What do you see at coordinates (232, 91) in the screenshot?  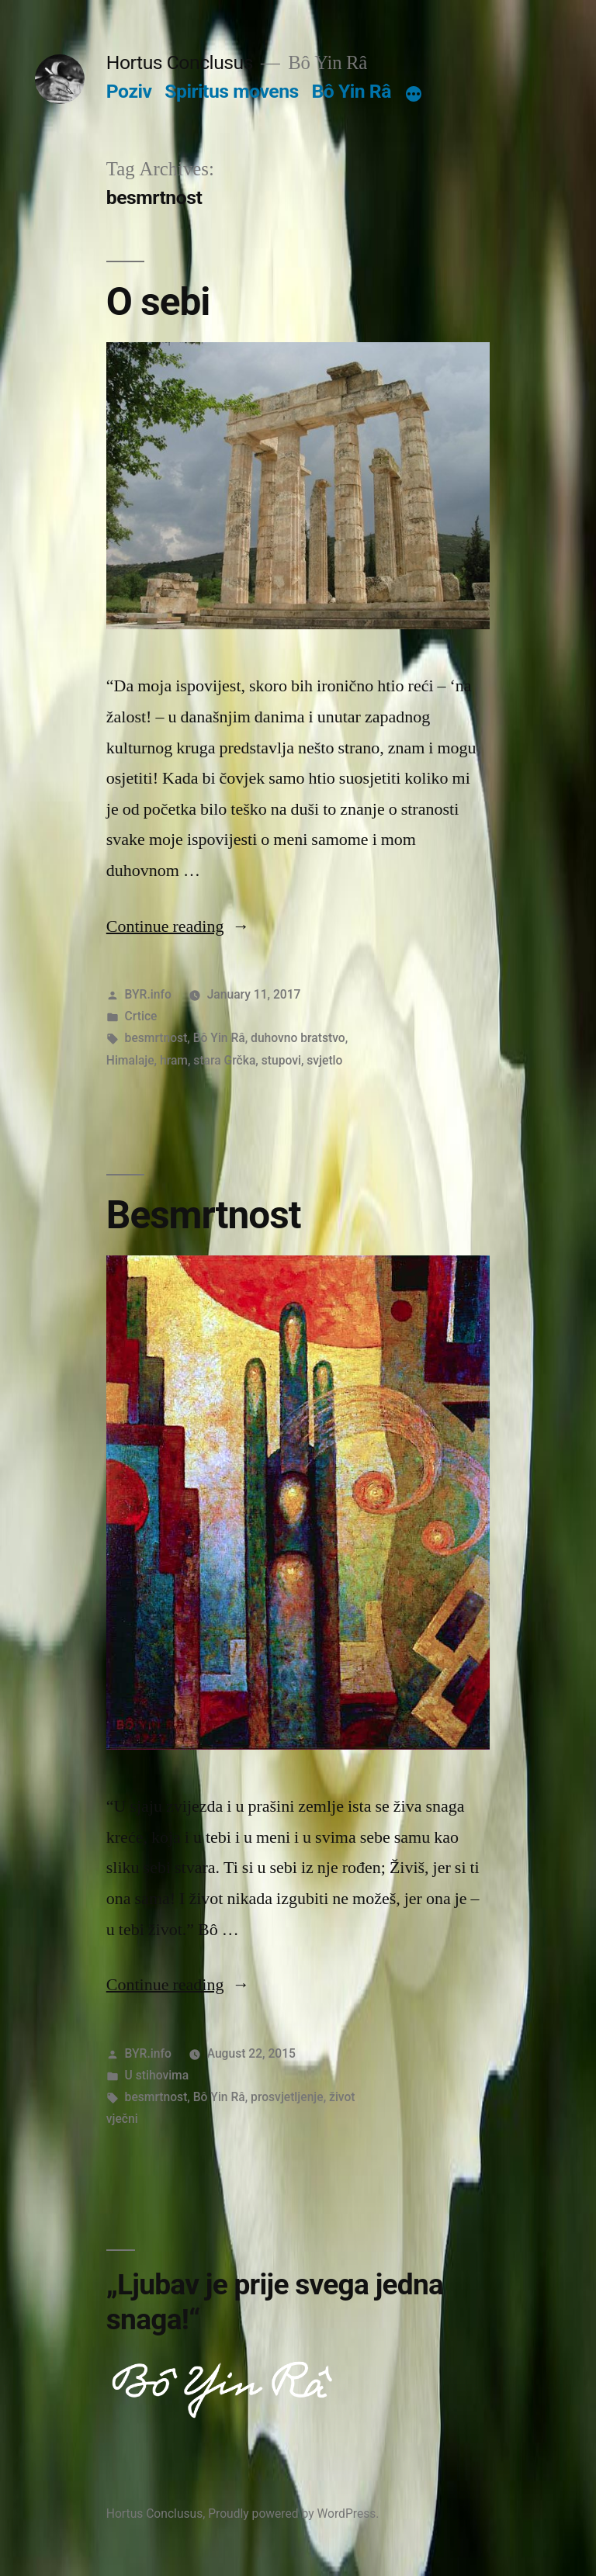 I see `Spiritus movens` at bounding box center [232, 91].